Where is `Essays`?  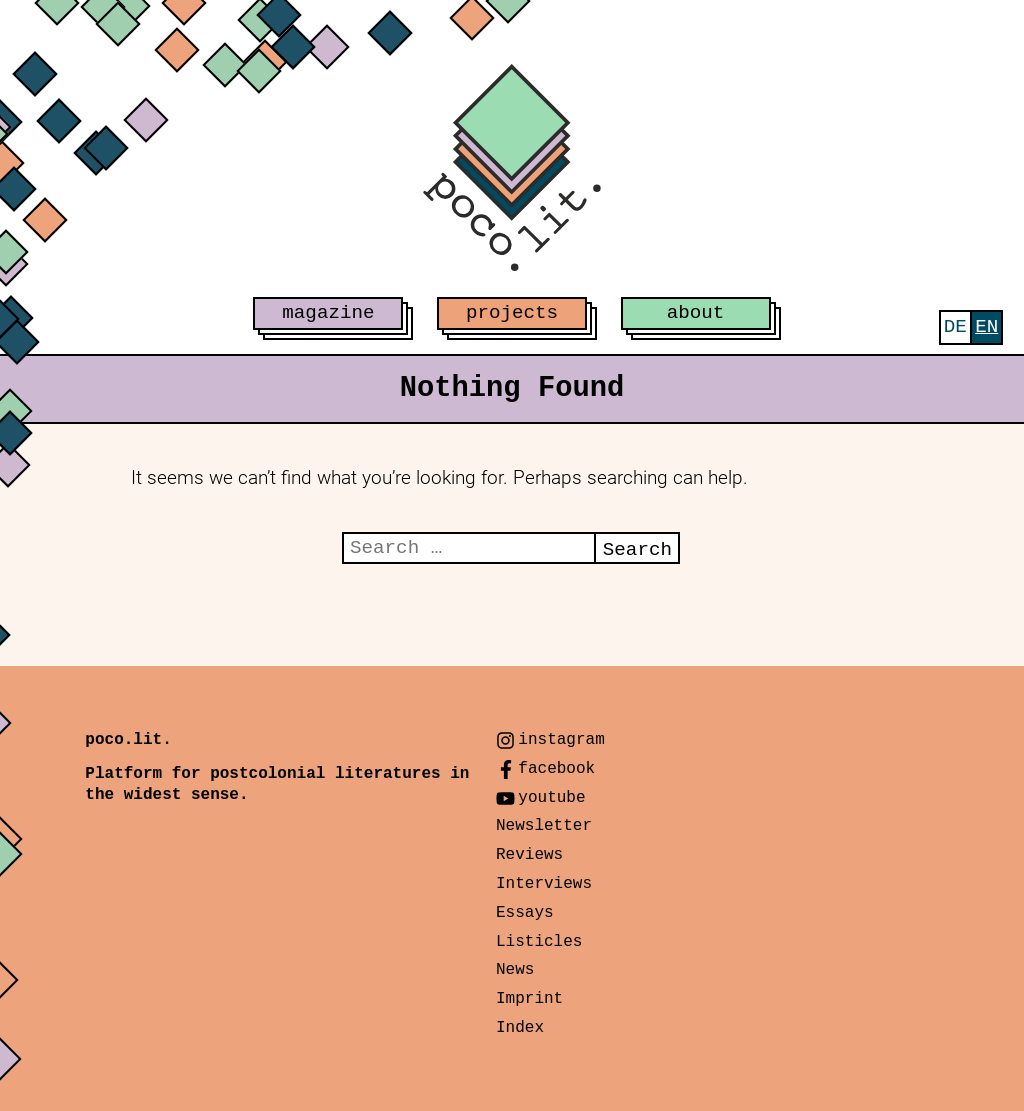 Essays is located at coordinates (525, 913).